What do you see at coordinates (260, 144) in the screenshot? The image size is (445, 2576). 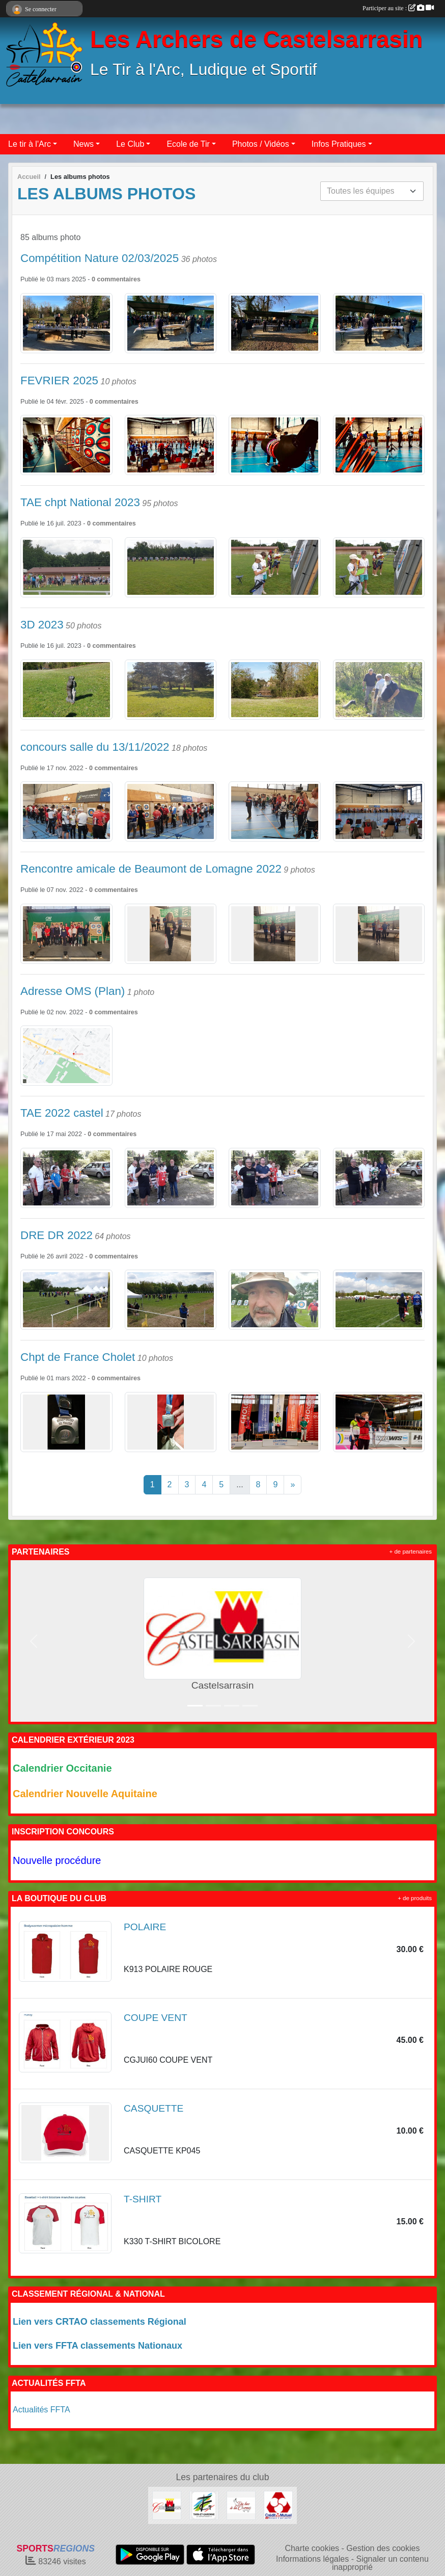 I see `Photos / Vidéos [button]` at bounding box center [260, 144].